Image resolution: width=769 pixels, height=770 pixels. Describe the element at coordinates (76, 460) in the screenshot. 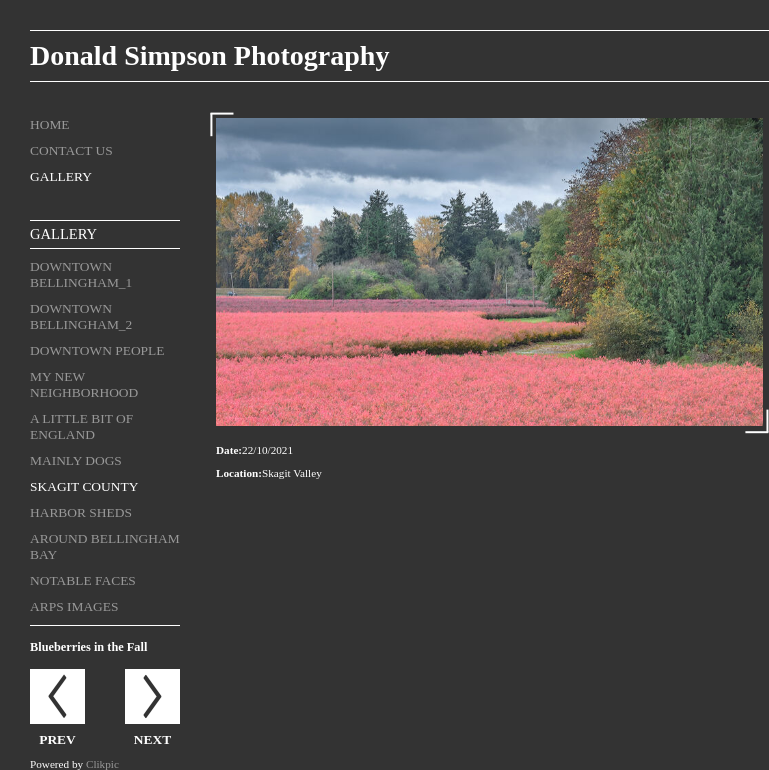

I see `Mainly Dogs` at that location.